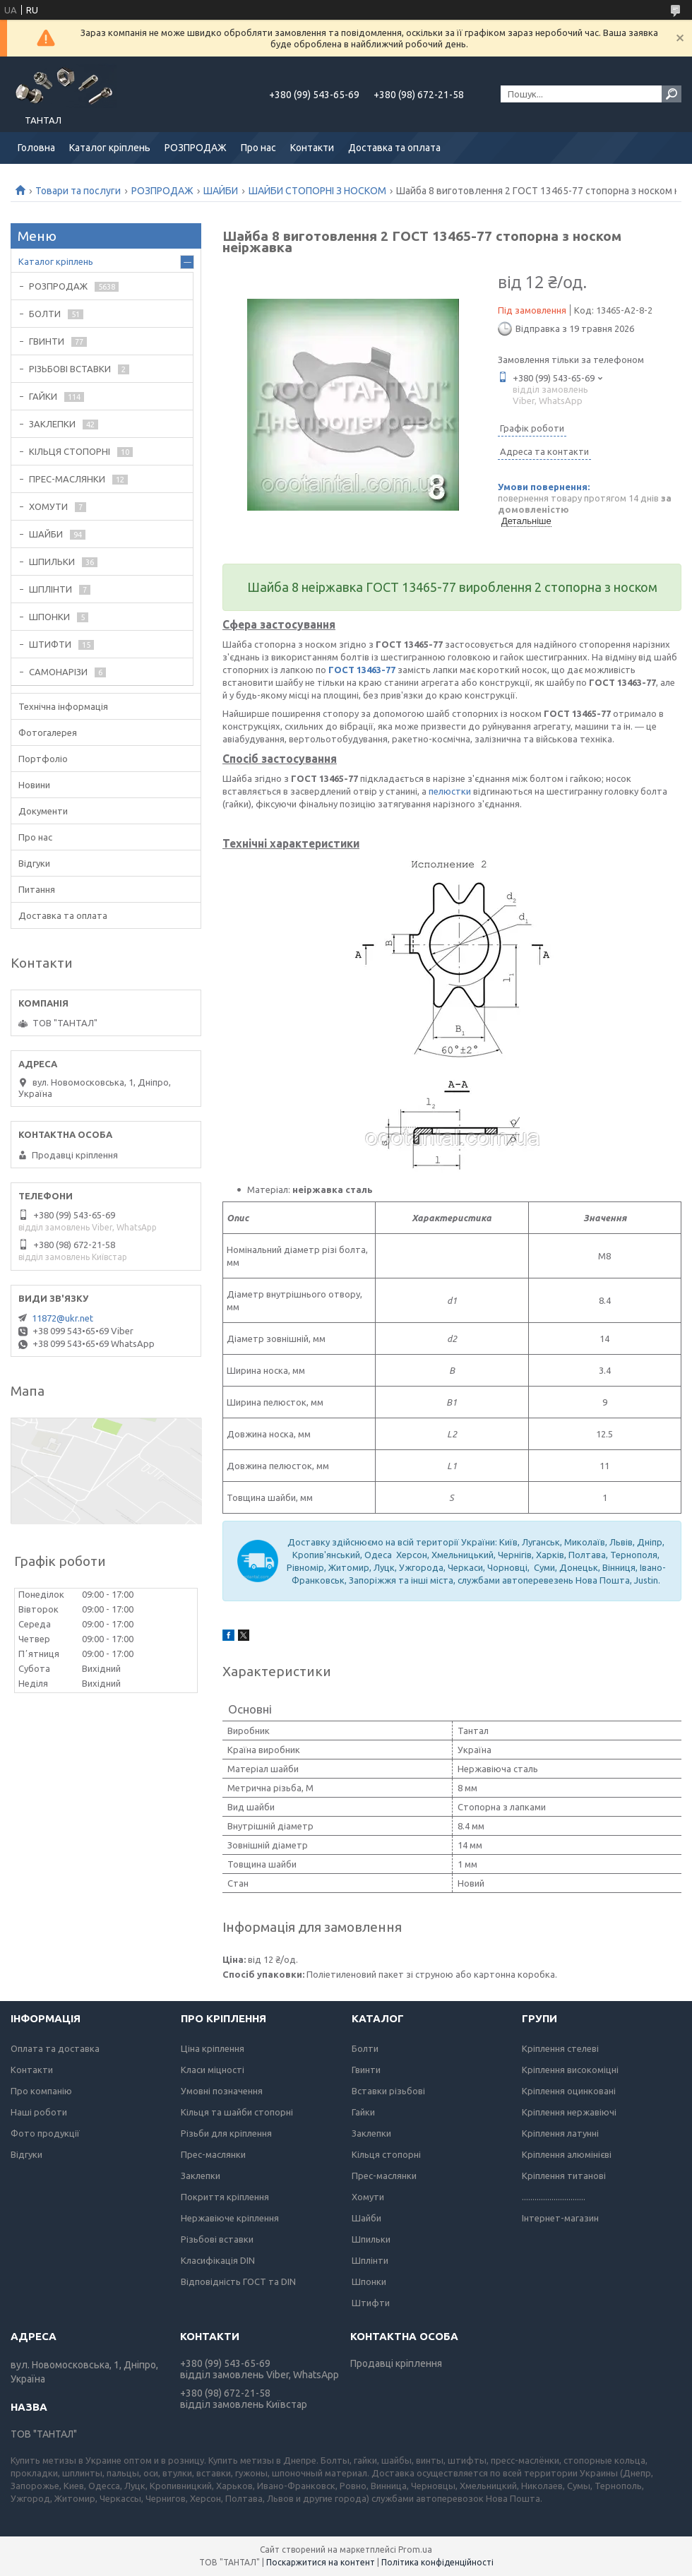 This screenshot has height=2576, width=692. I want to click on Умовні позначення, so click(222, 2091).